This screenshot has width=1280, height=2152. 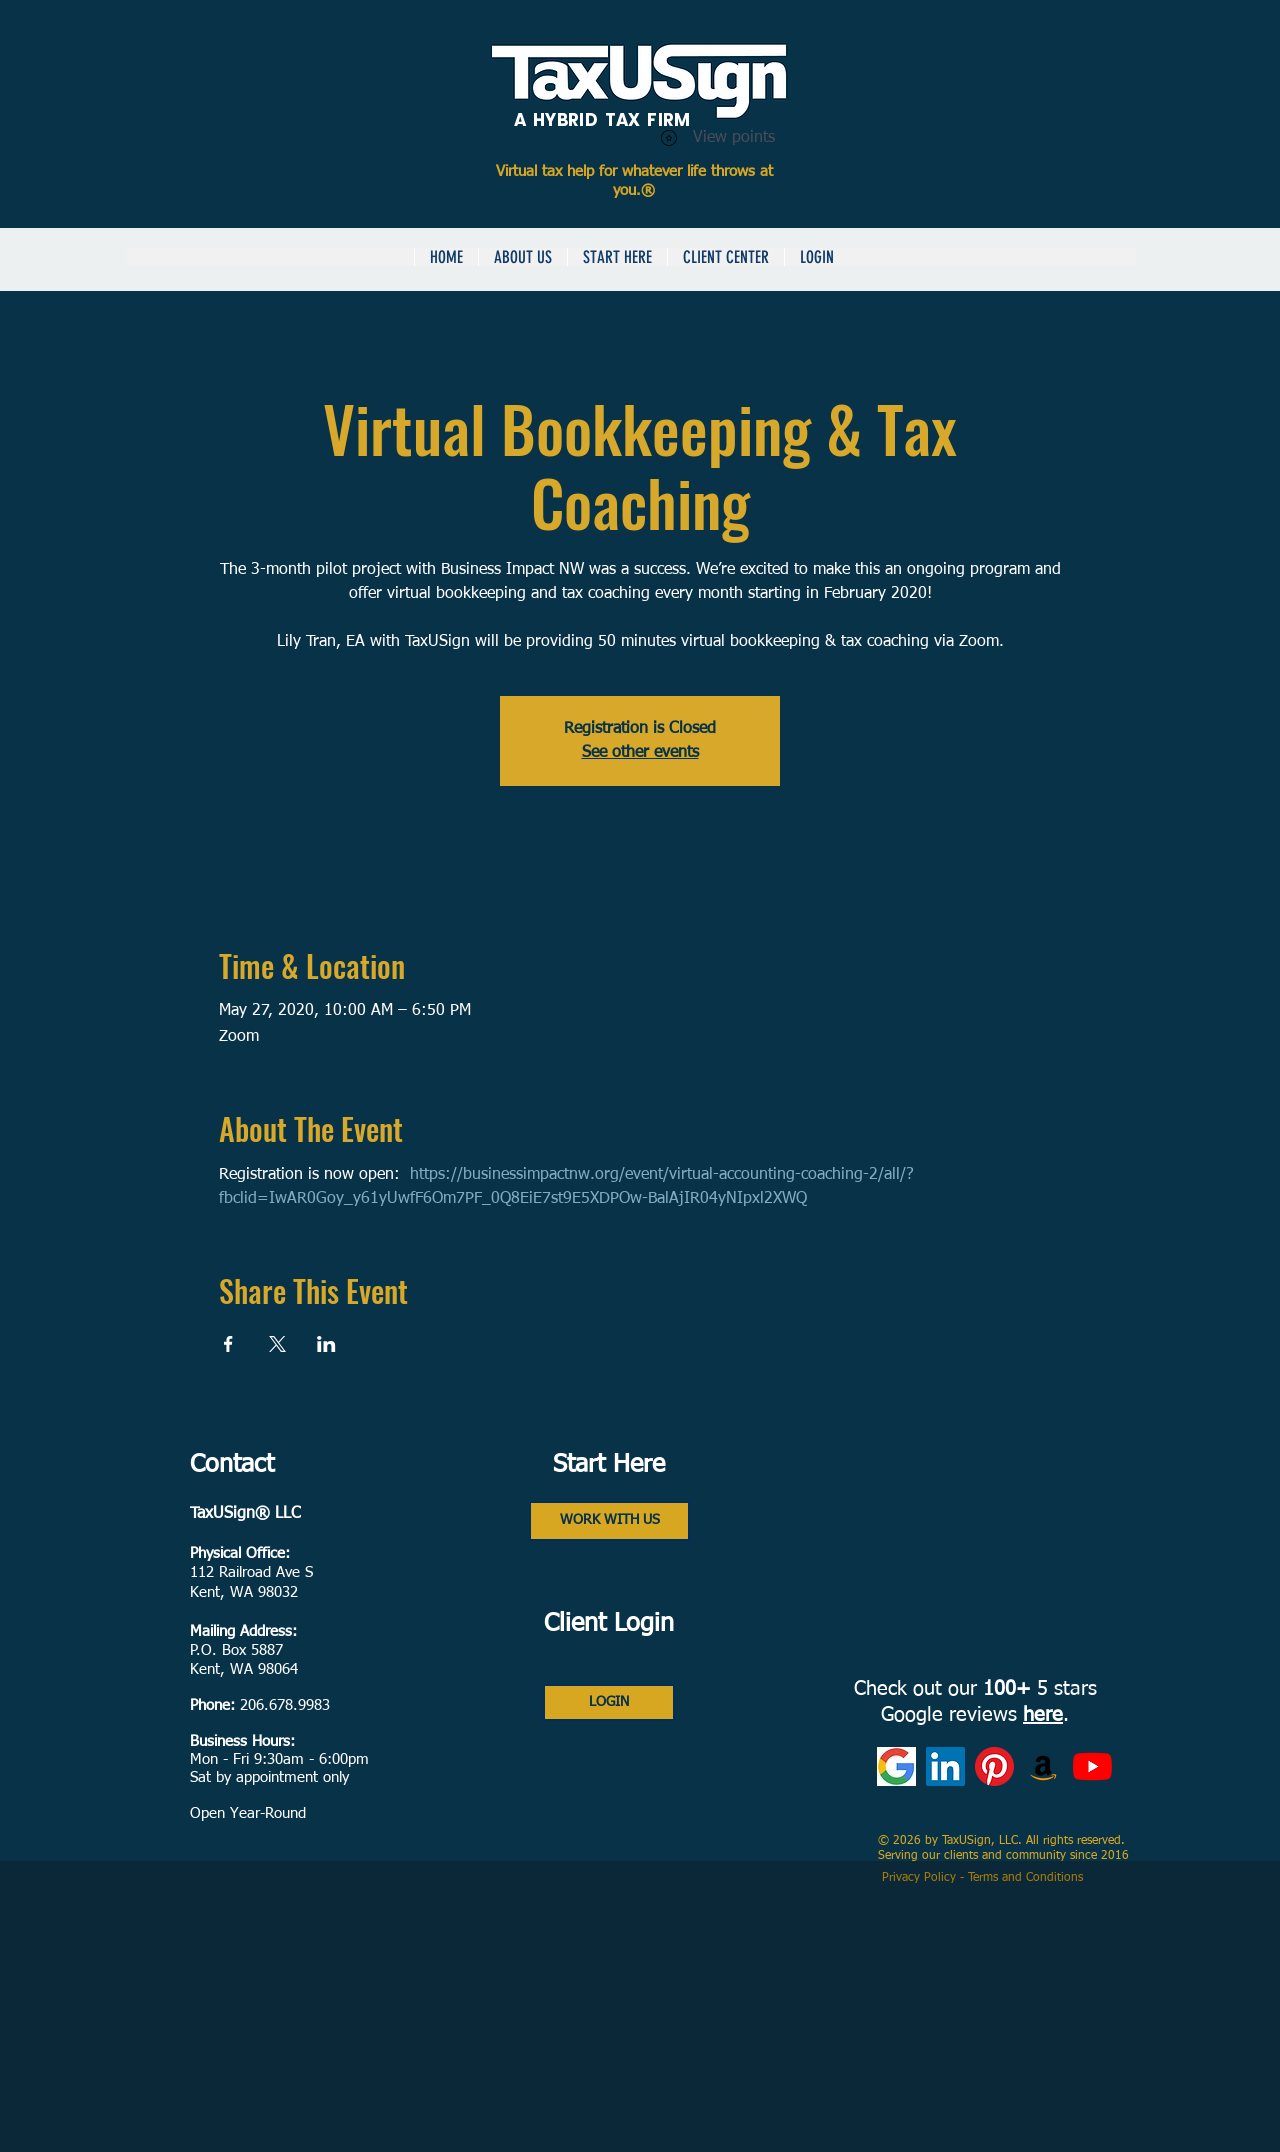 I want to click on [Pinterest], so click(x=994, y=1766).